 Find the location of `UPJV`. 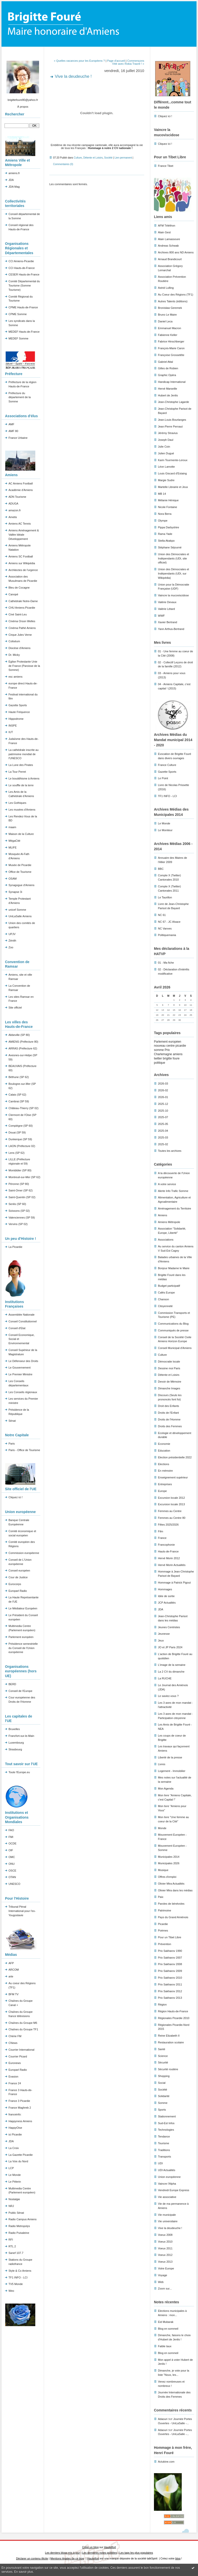

UPJV is located at coordinates (12, 934).